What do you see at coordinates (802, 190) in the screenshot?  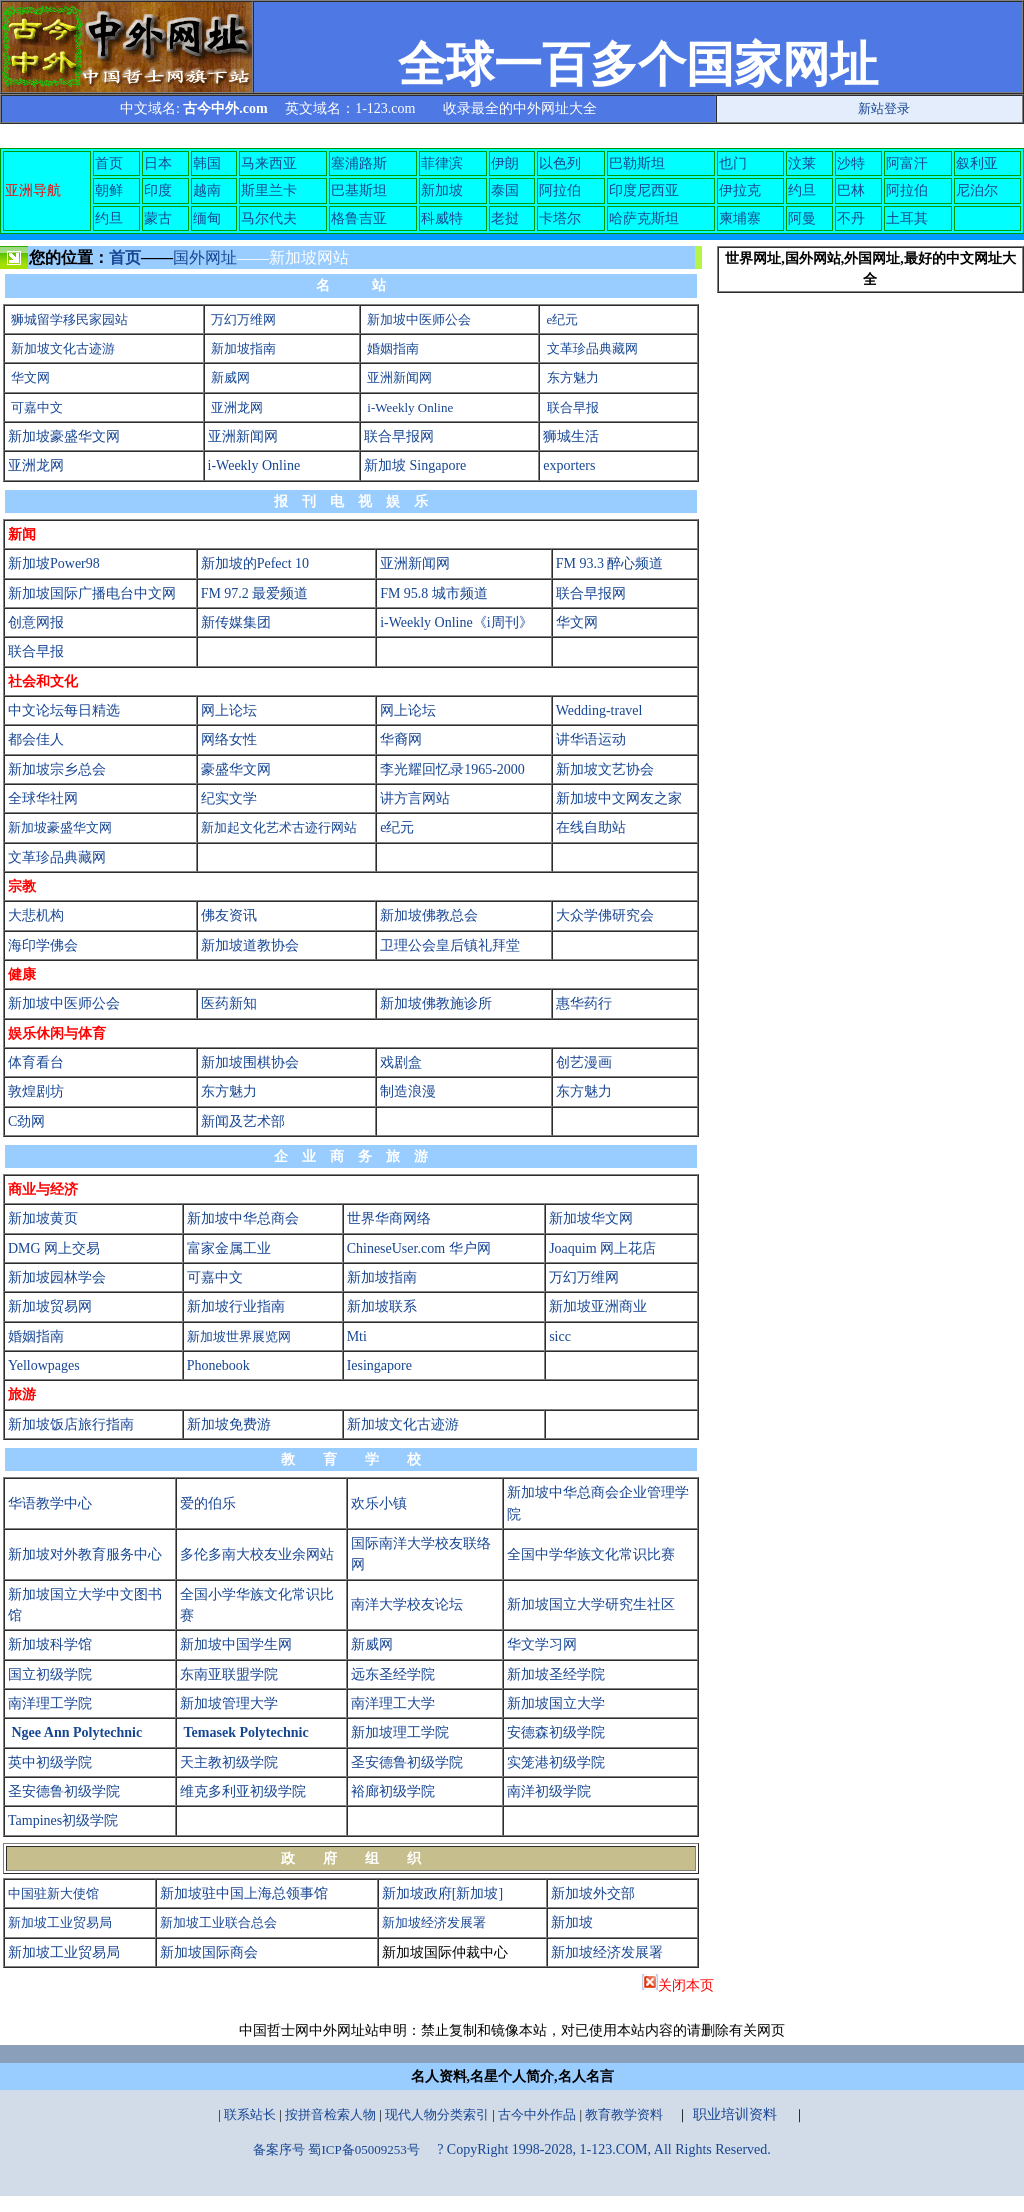 I see `约旦` at bounding box center [802, 190].